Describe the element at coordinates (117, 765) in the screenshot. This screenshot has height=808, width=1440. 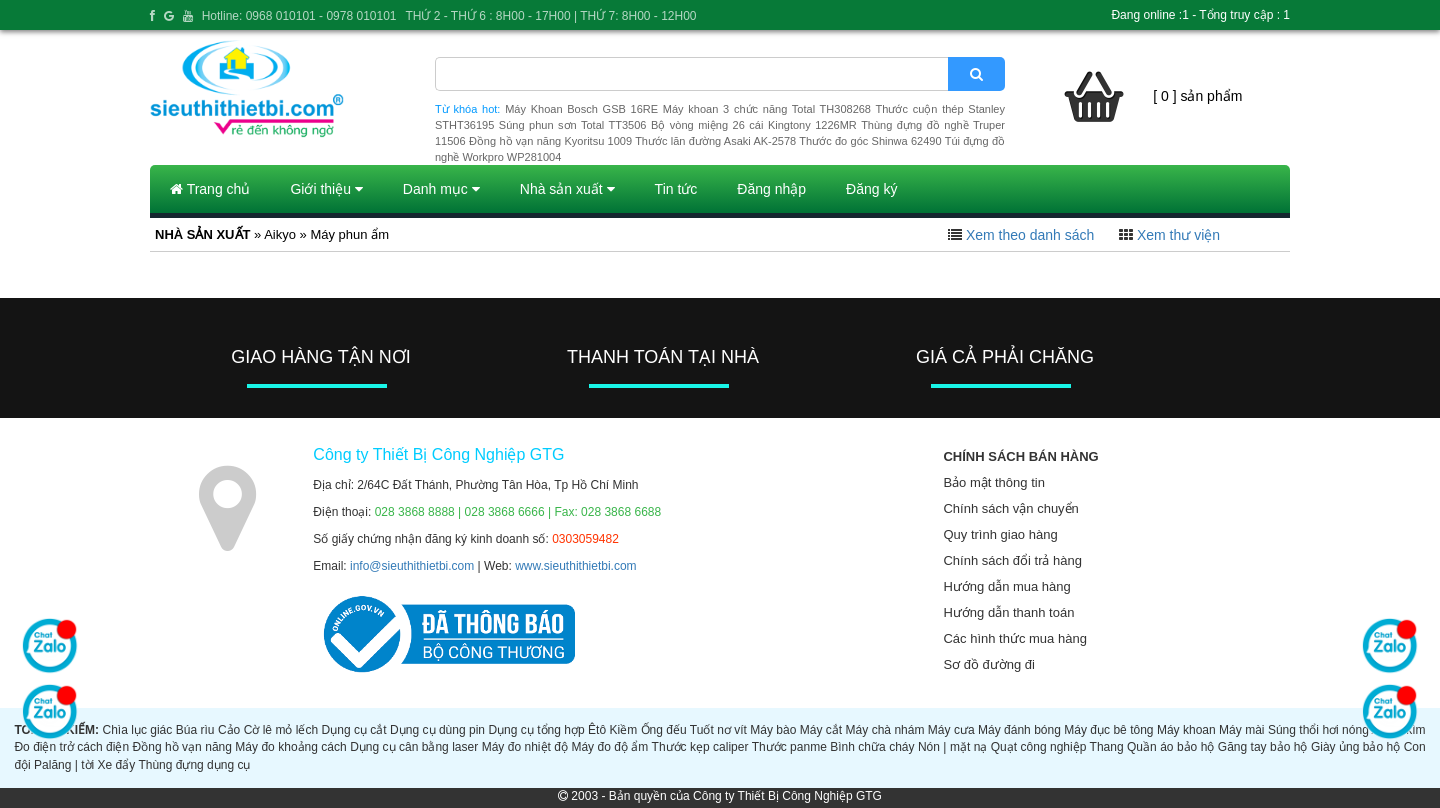
I see `Xe đẩy` at that location.